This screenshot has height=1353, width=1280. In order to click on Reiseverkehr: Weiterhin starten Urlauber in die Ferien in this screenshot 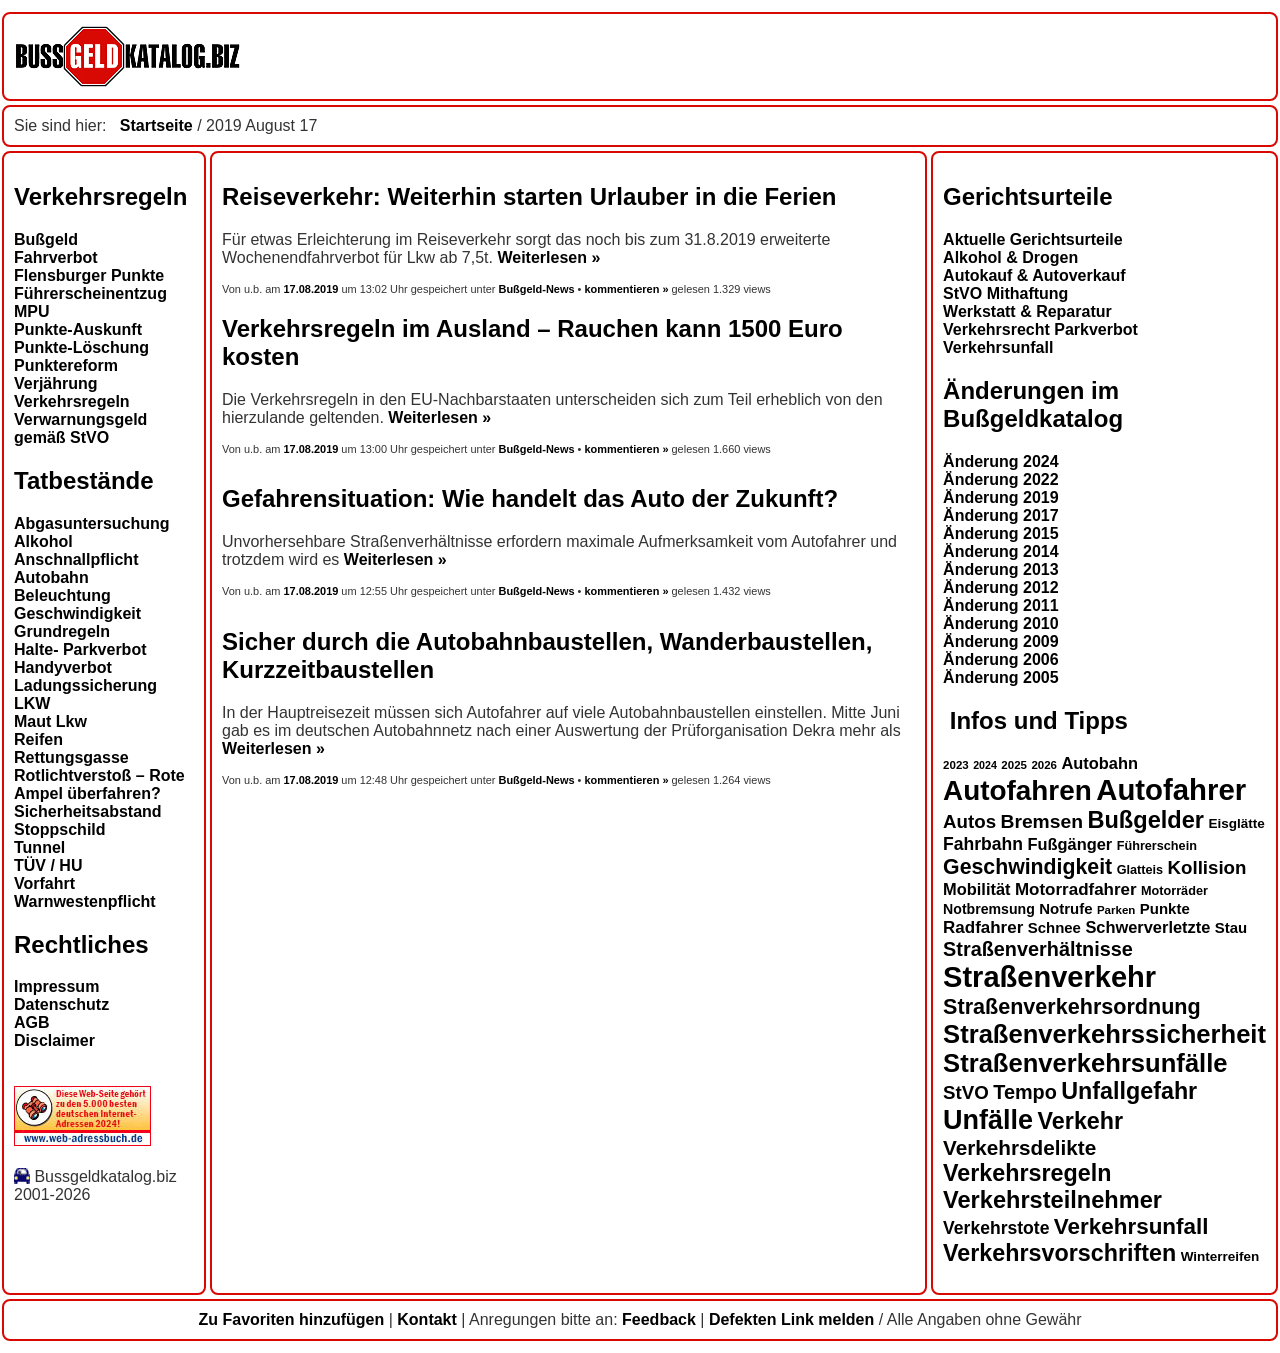, I will do `click(529, 196)`.